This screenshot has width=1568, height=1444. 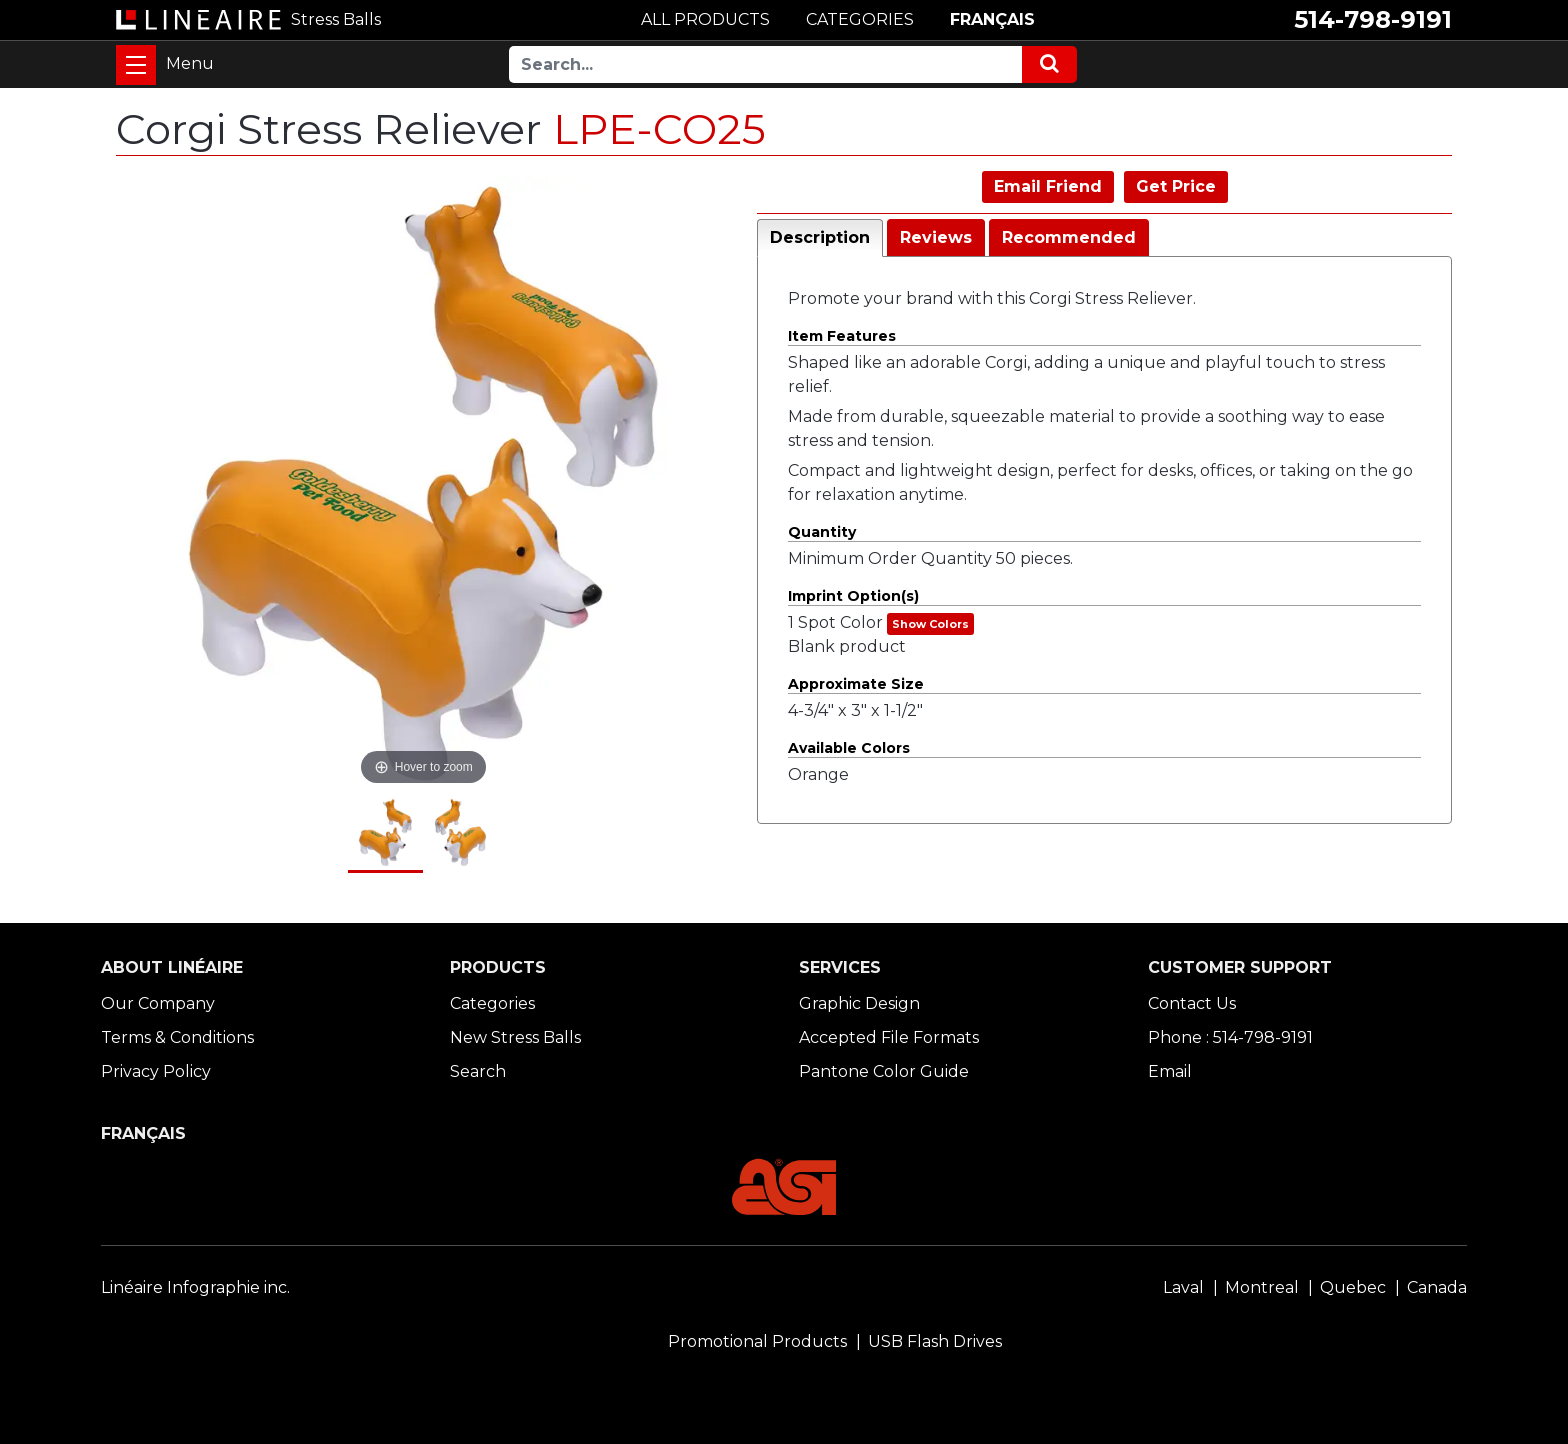 I want to click on Recommended, so click(x=1069, y=237).